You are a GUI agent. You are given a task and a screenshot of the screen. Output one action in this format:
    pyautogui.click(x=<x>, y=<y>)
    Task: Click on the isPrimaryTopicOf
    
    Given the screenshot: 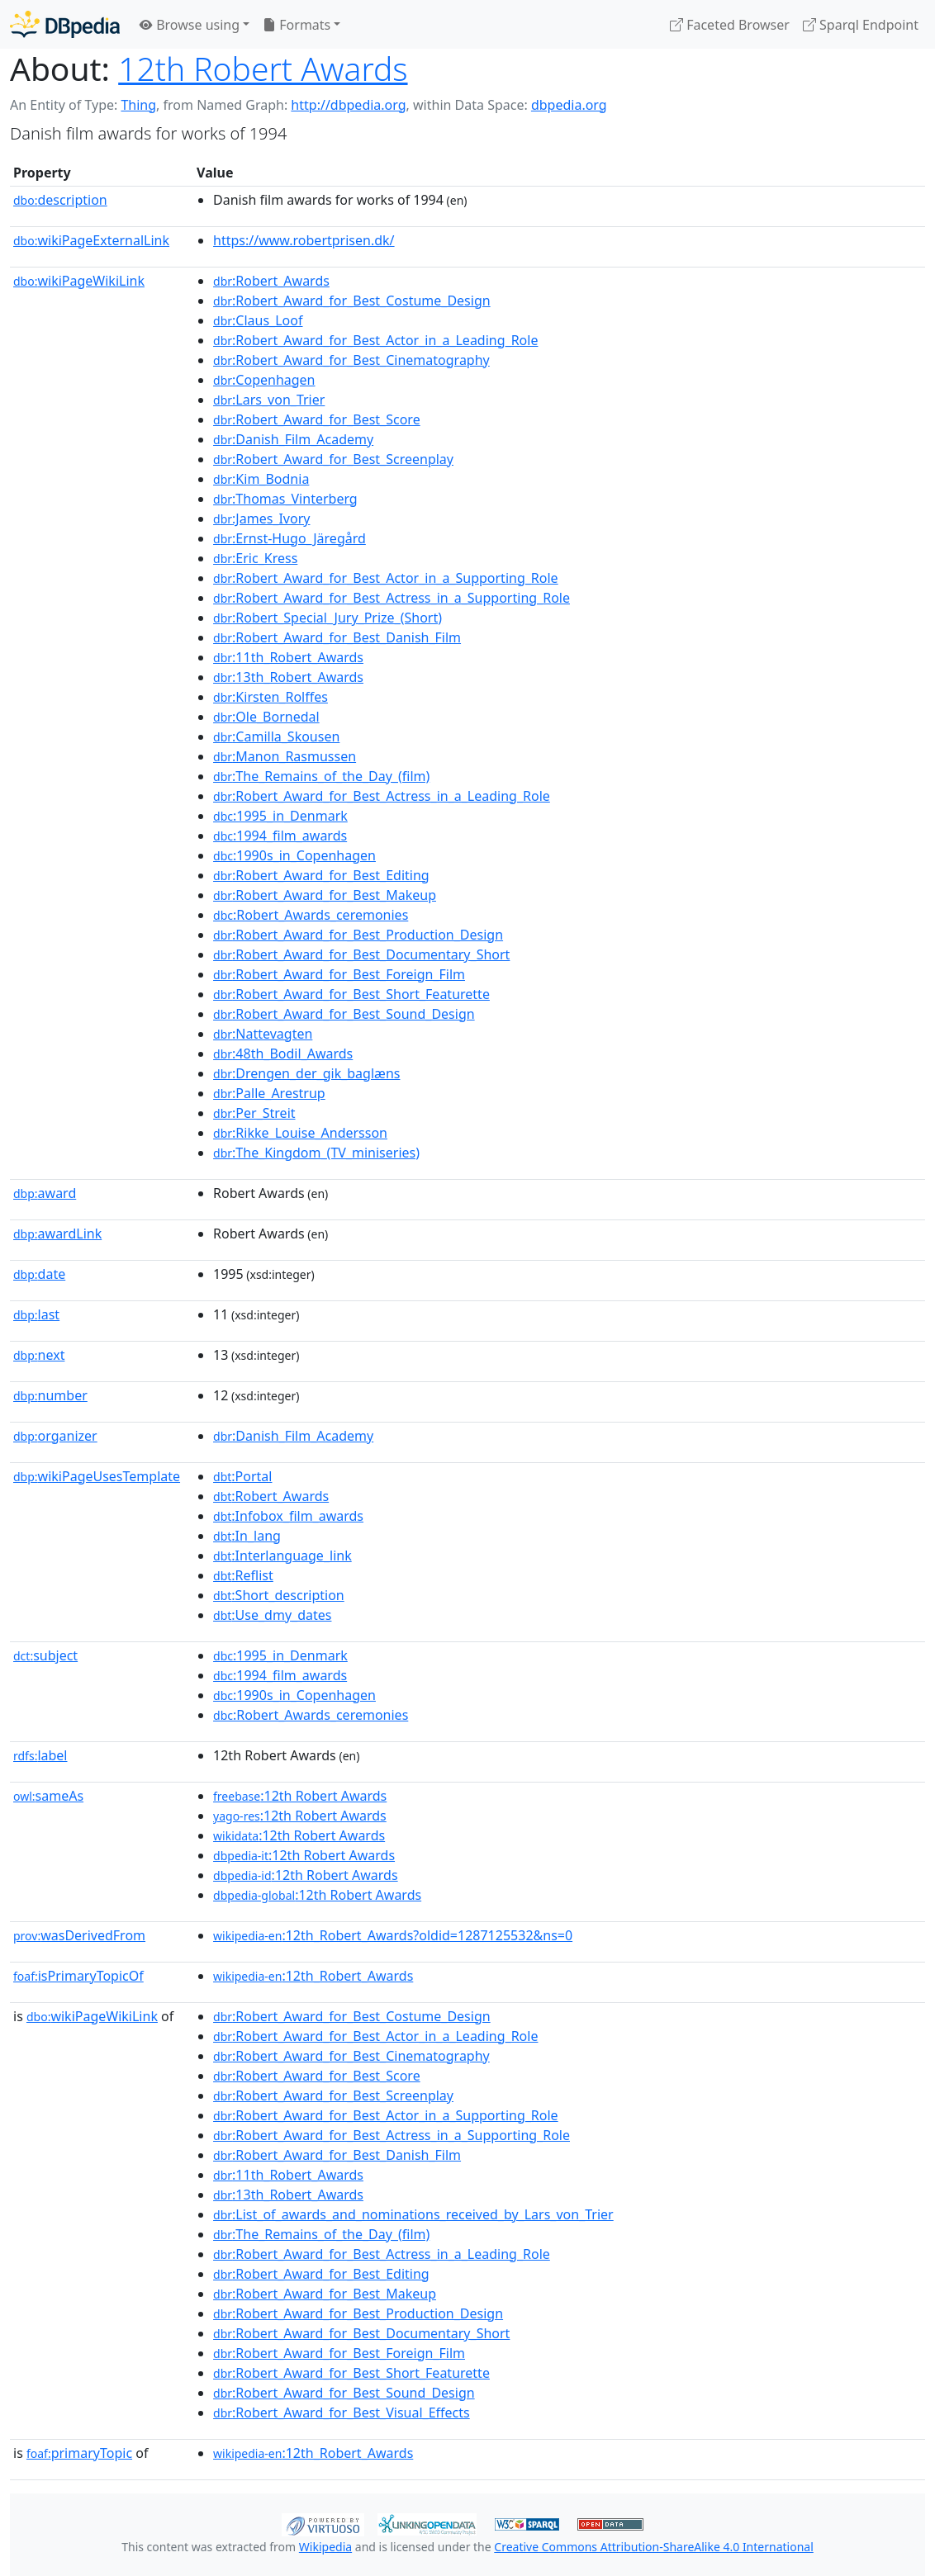 What is the action you would take?
    pyautogui.click(x=78, y=1976)
    